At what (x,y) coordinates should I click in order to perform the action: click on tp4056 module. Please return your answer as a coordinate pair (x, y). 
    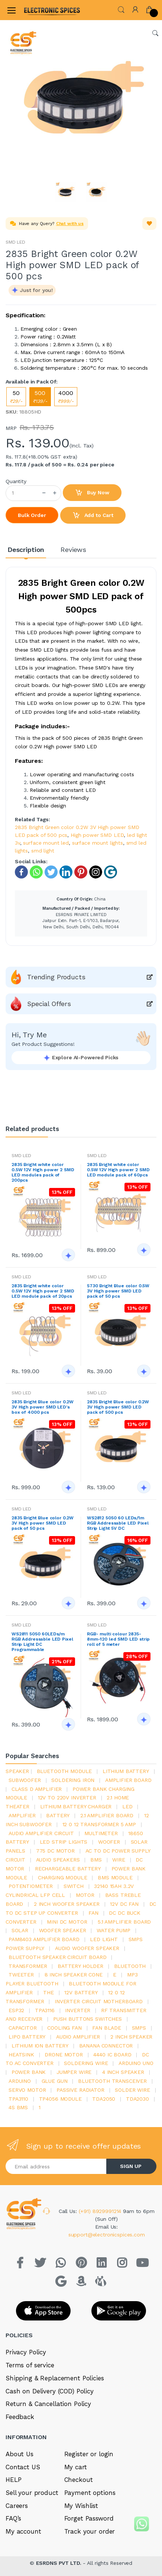
    Looking at the image, I should click on (60, 2099).